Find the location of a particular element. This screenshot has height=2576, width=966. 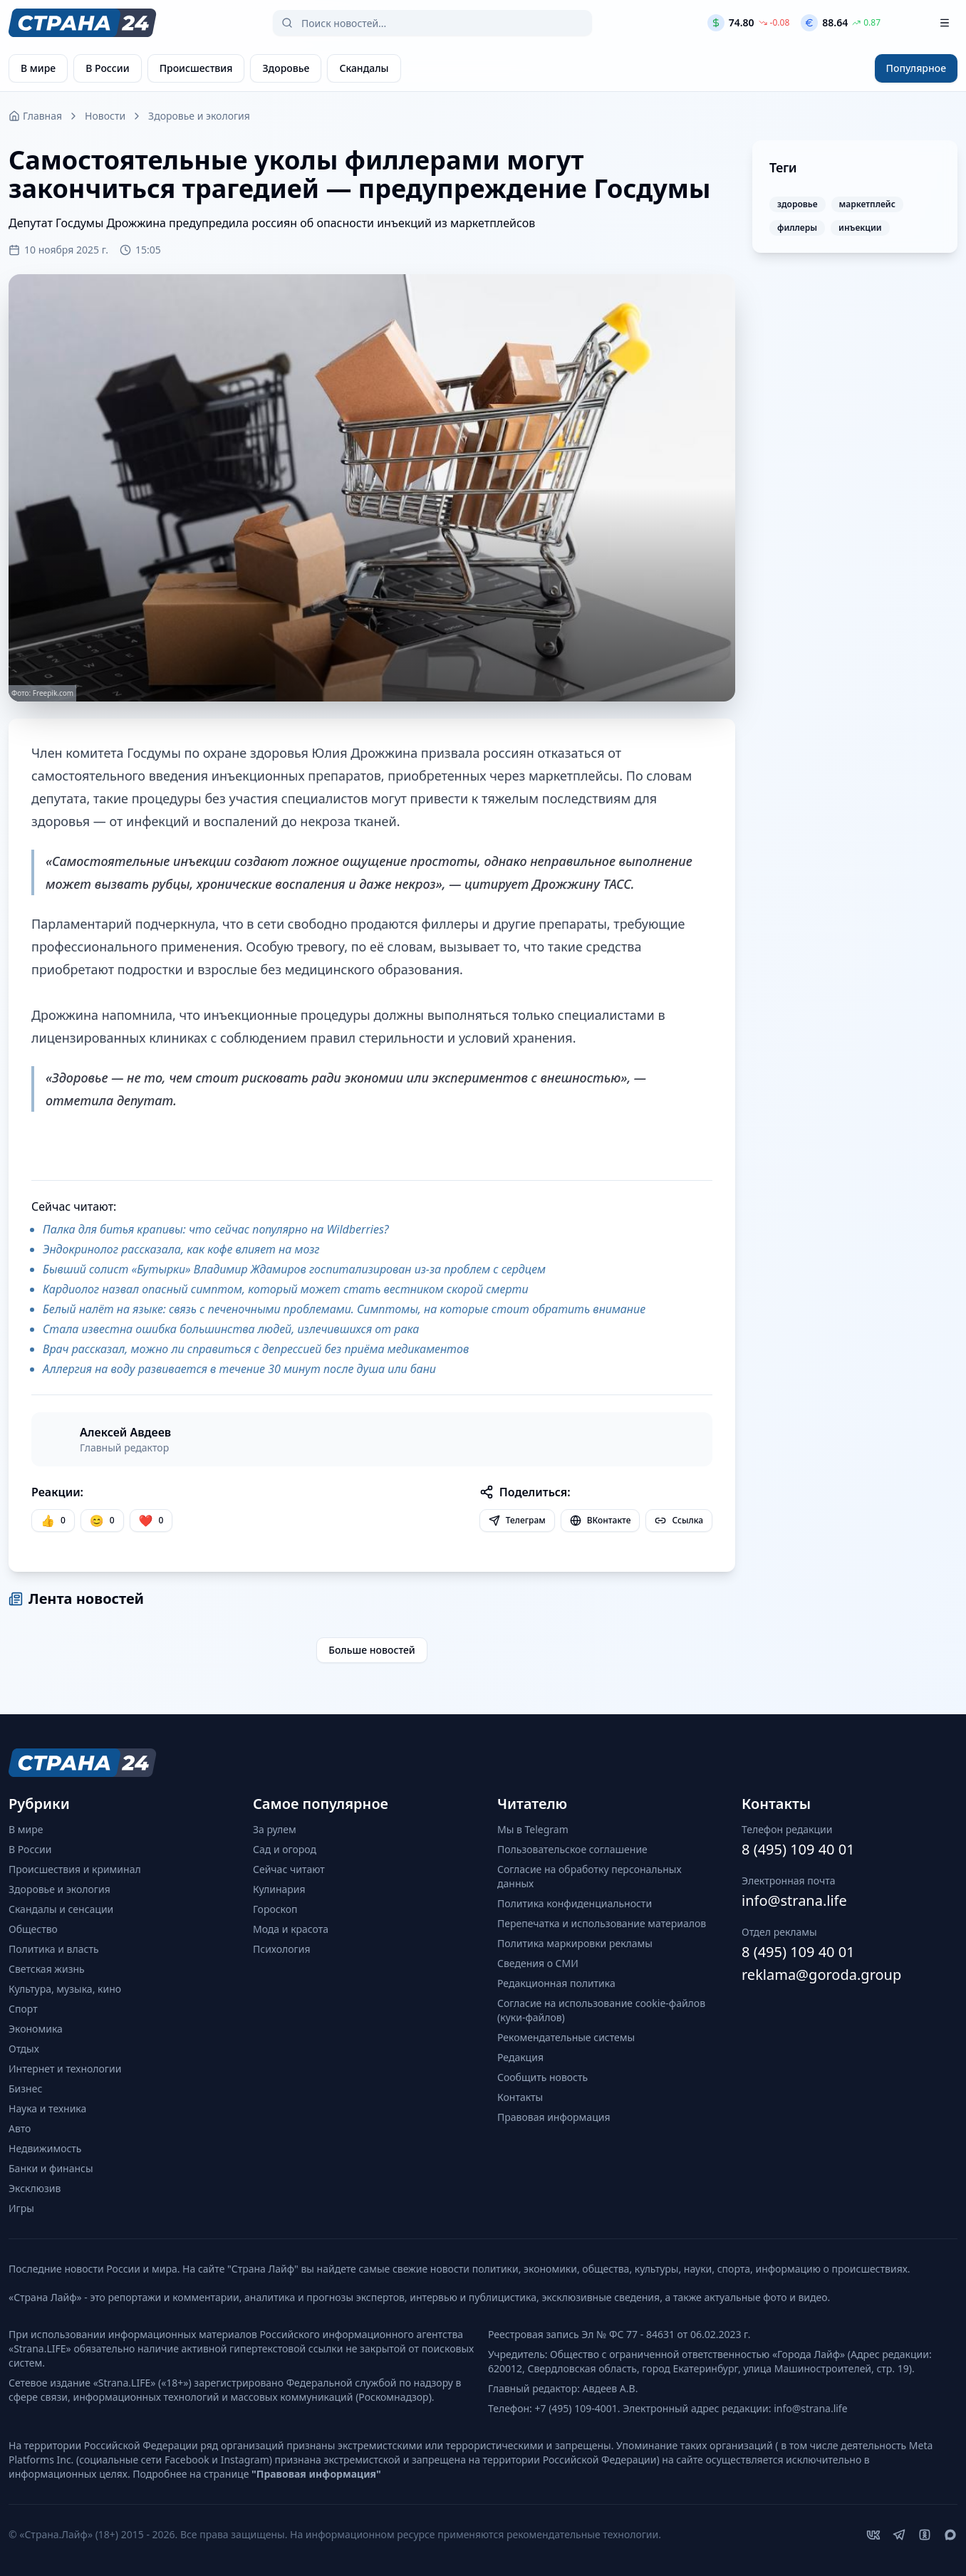

Редакционная политика is located at coordinates (556, 1983).